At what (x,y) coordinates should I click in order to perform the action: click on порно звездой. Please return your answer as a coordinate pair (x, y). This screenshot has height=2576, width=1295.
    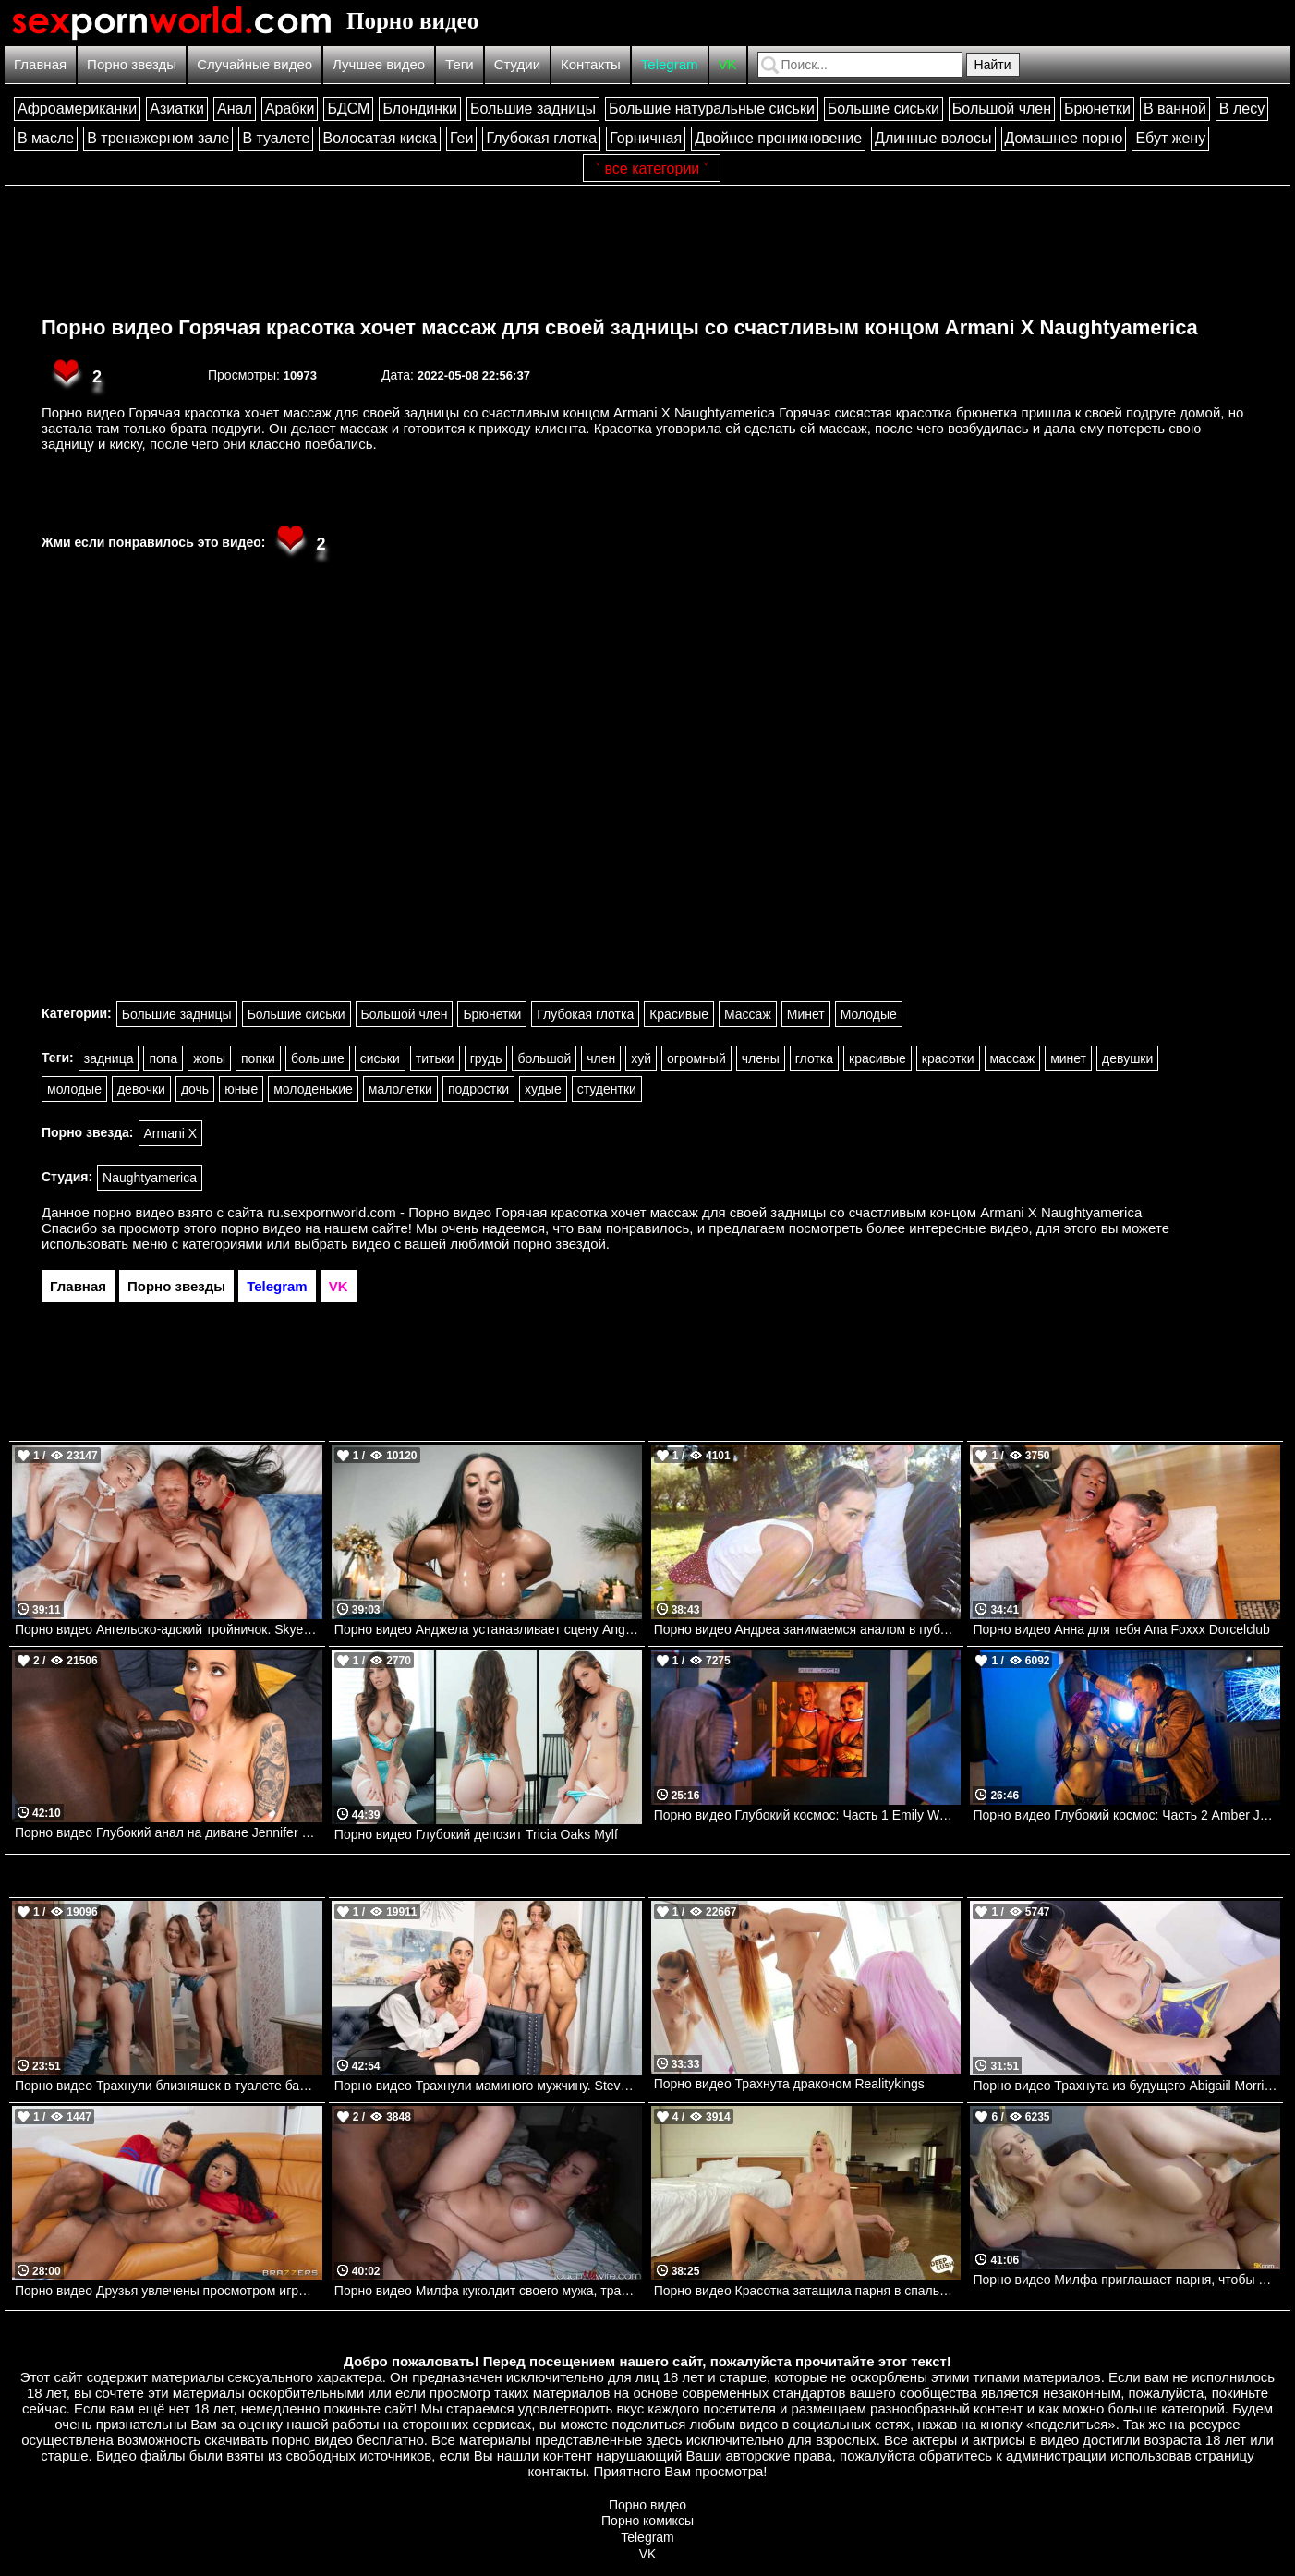
    Looking at the image, I should click on (560, 1244).